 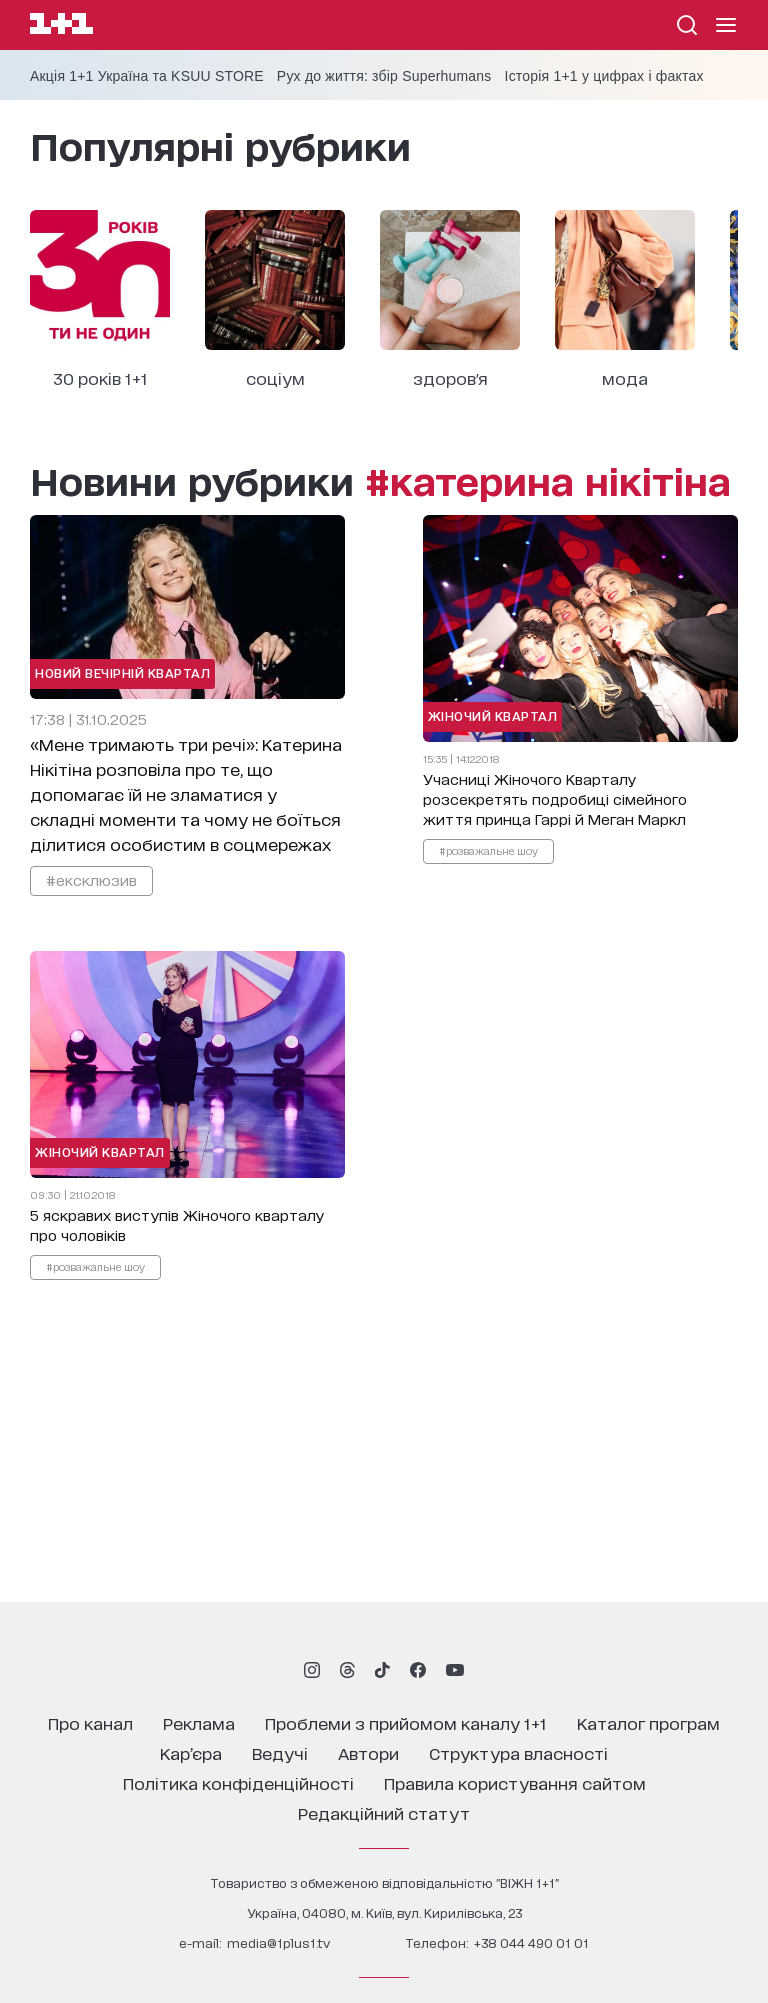 I want to click on [1plus1 instagram], so click(x=312, y=1670).